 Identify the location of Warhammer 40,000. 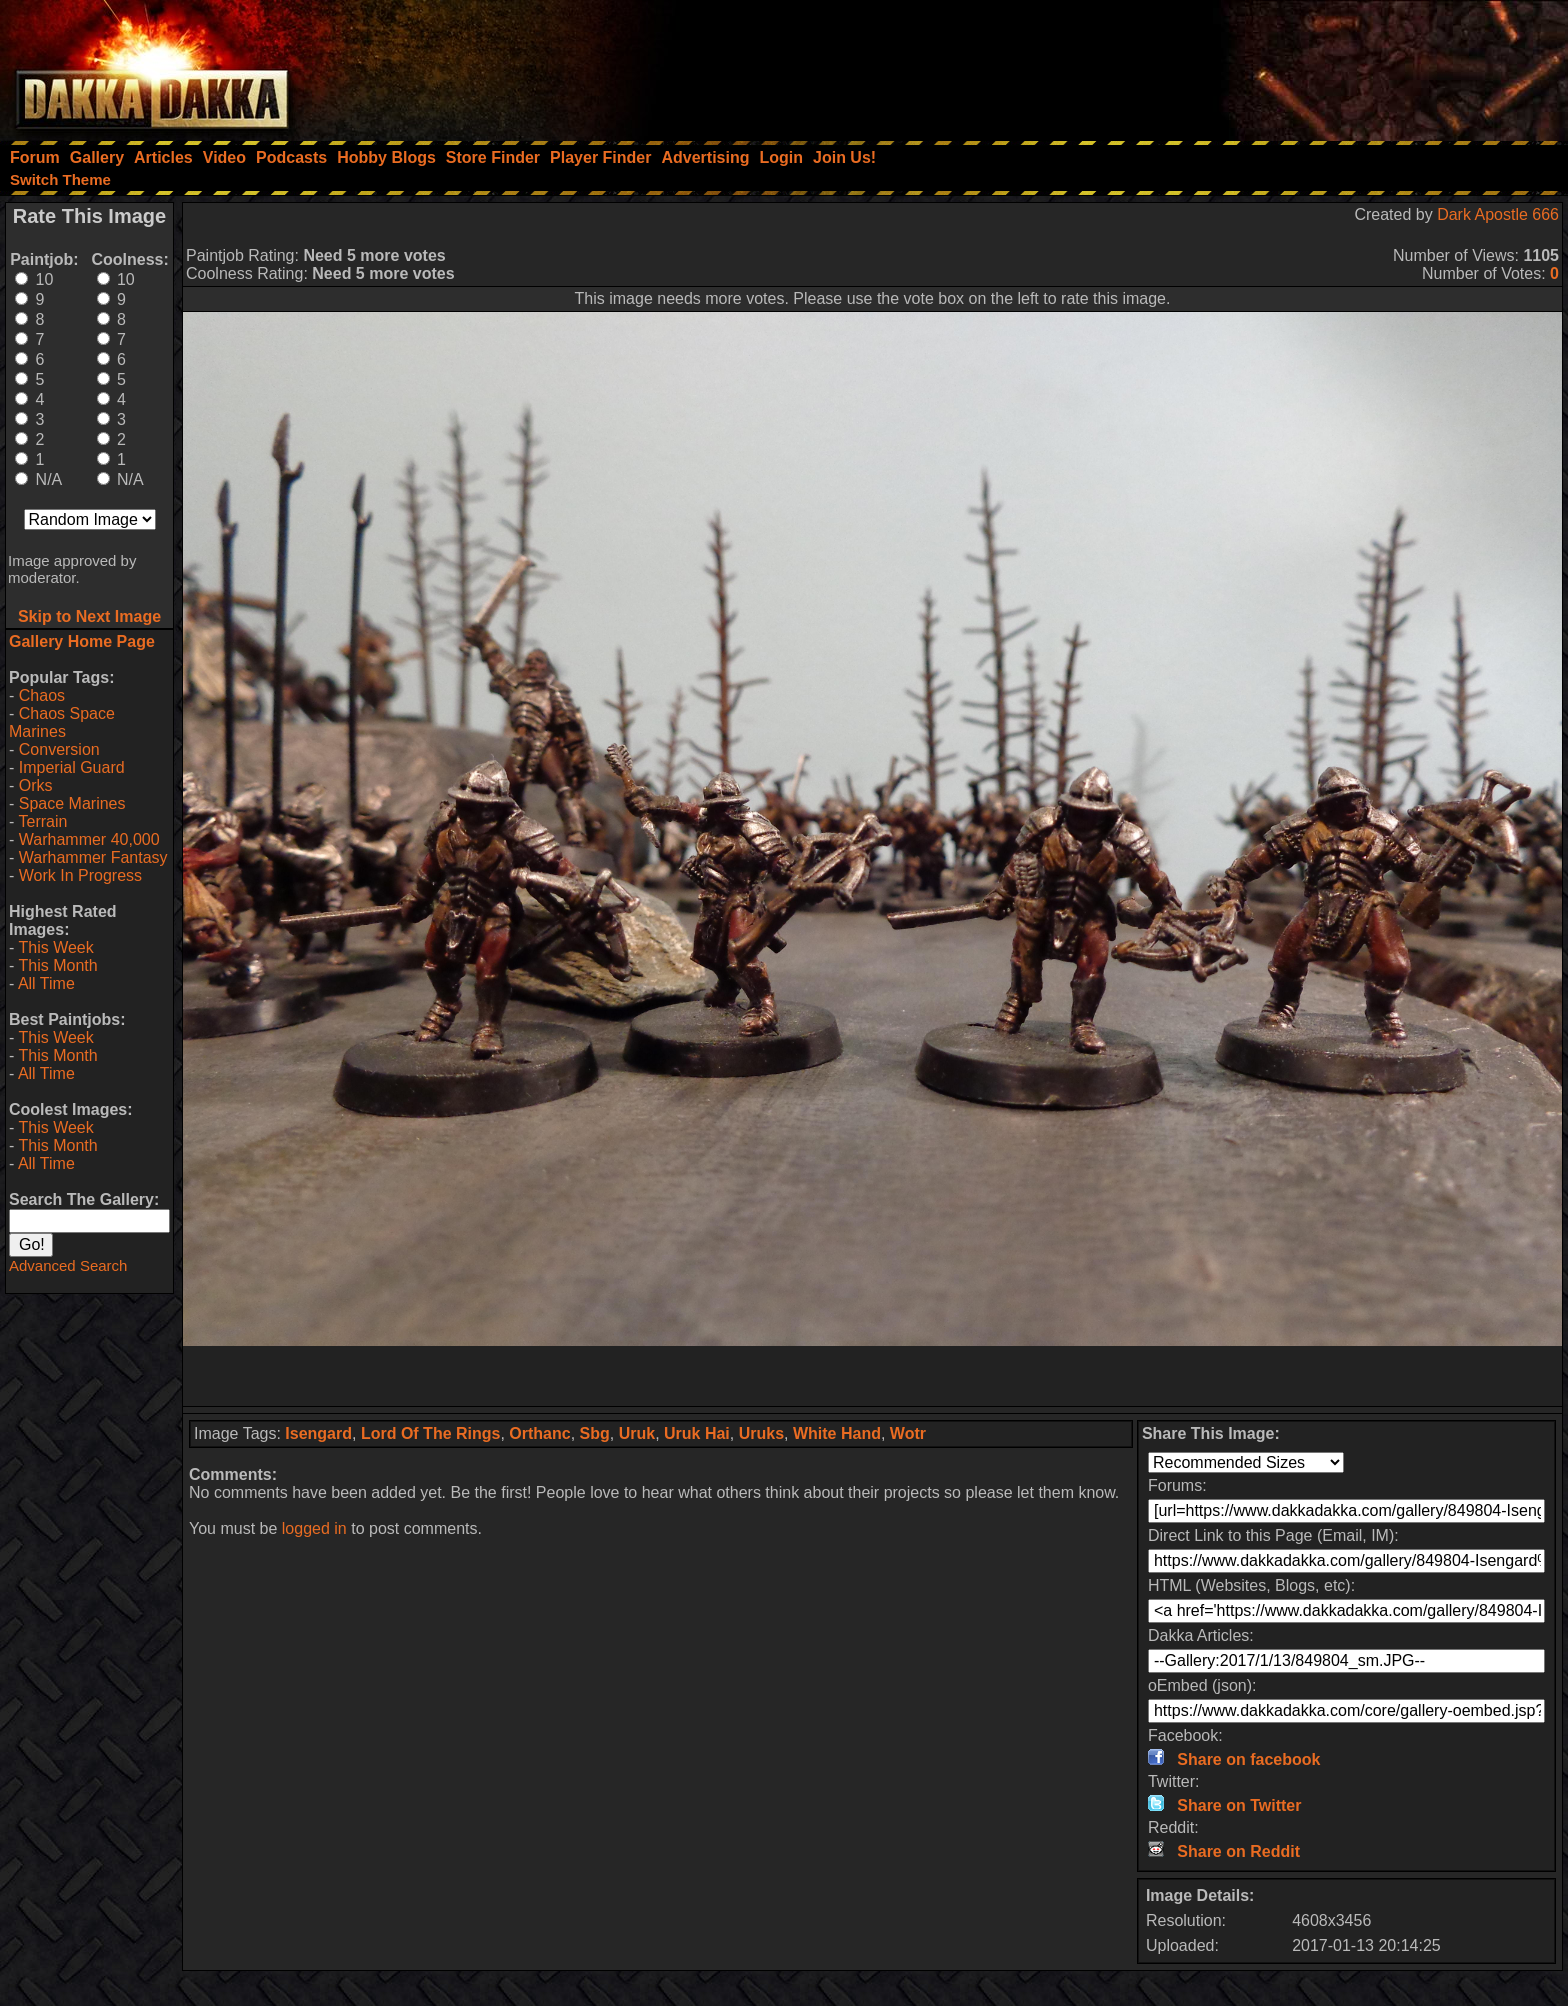
(89, 839).